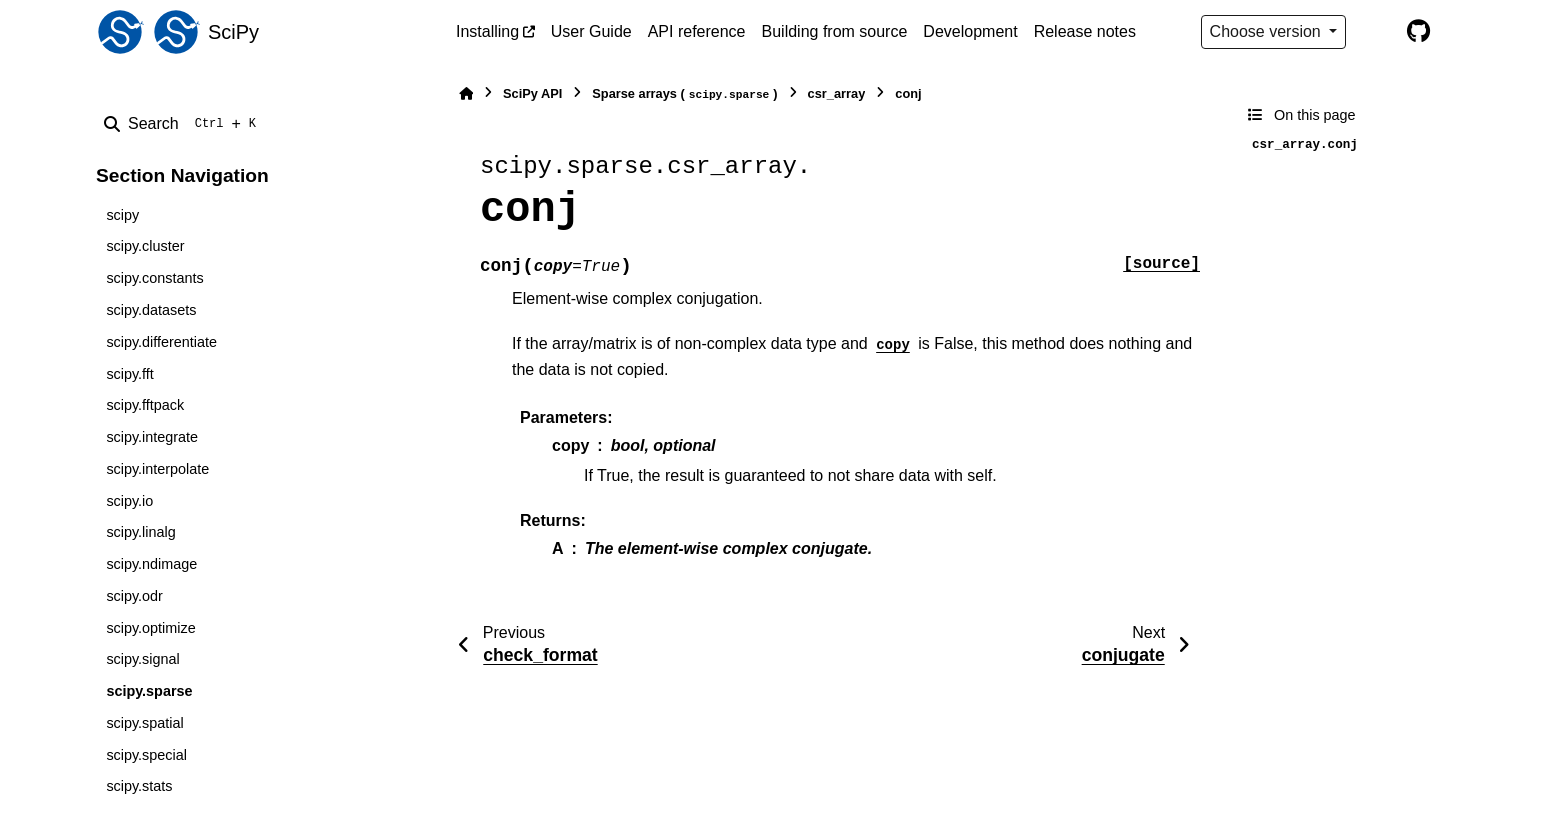 The height and width of the screenshot is (813, 1568). I want to click on scipy.fftpack, so click(145, 405).